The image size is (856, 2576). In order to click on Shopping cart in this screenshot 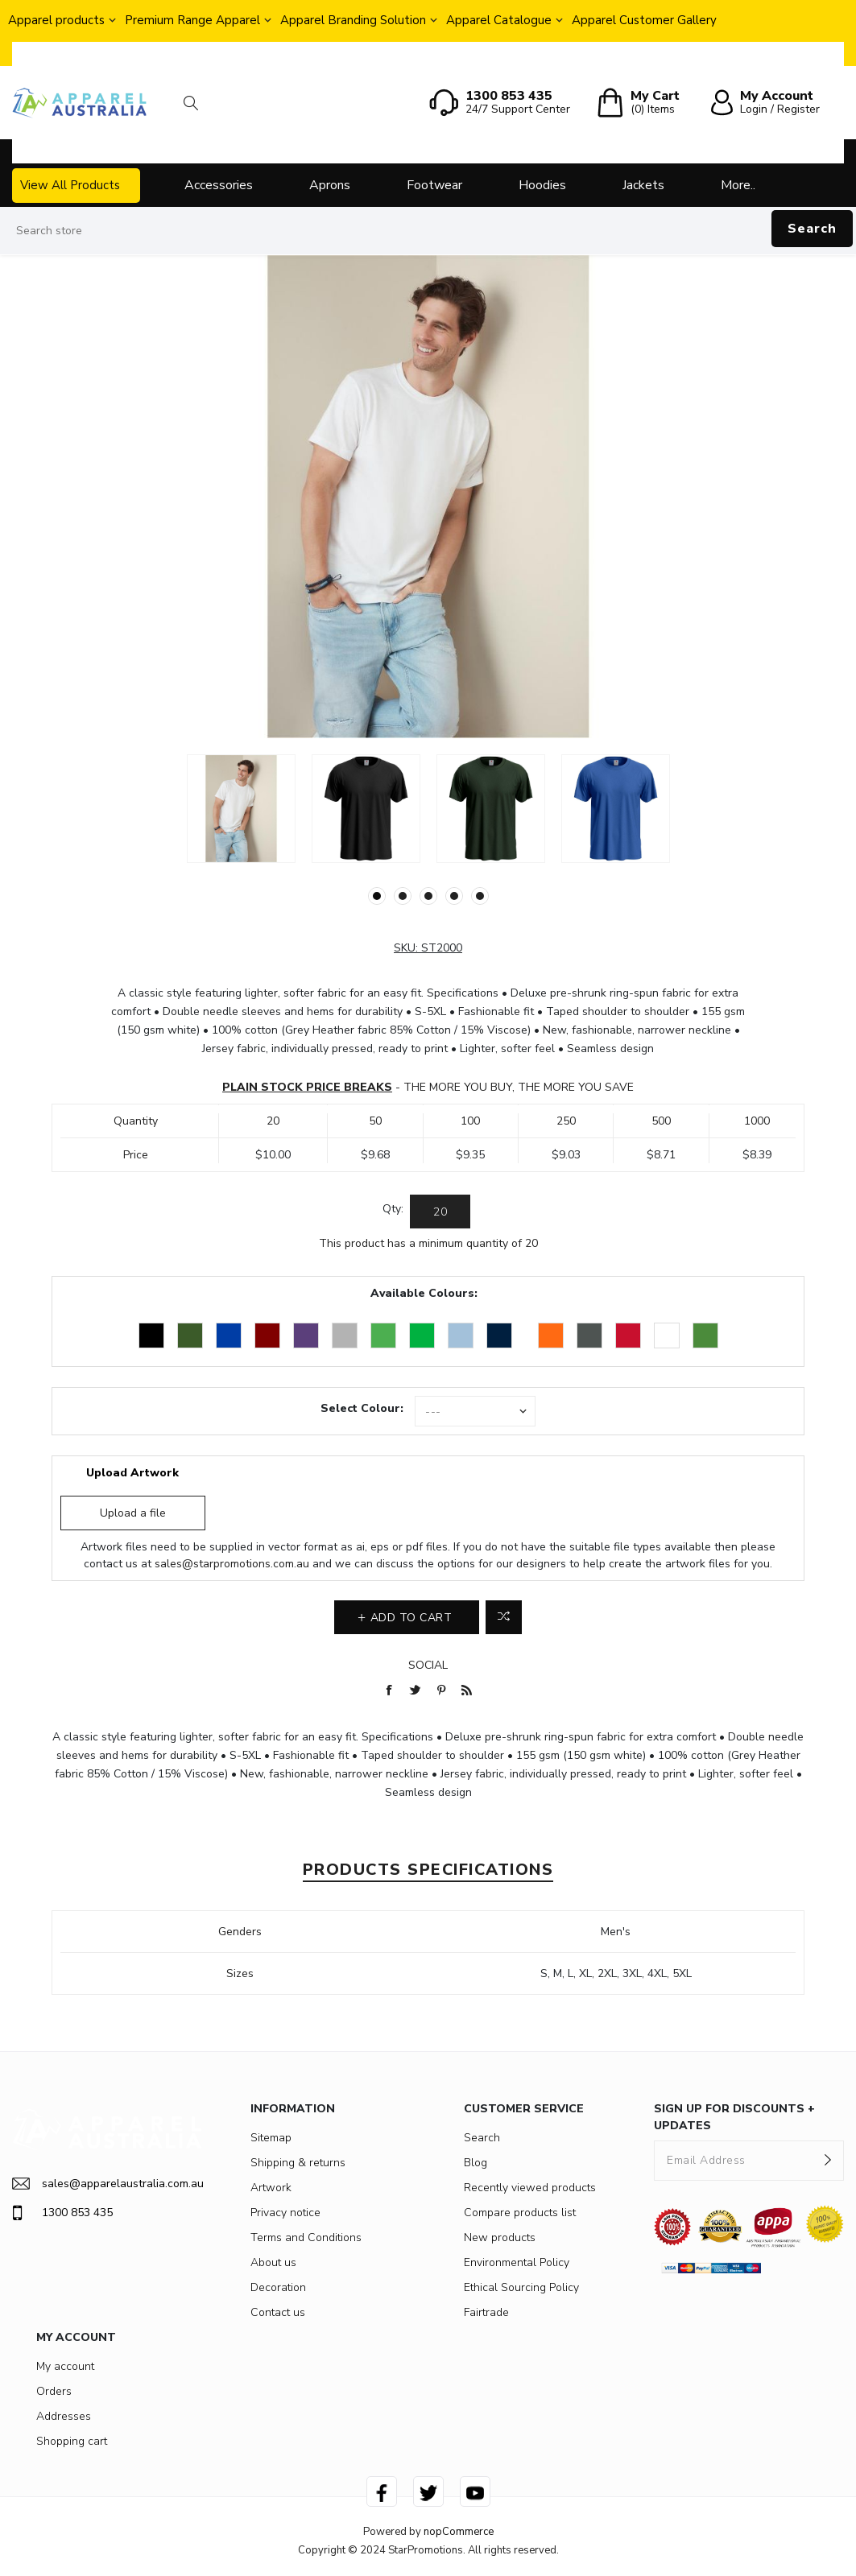, I will do `click(71, 2441)`.